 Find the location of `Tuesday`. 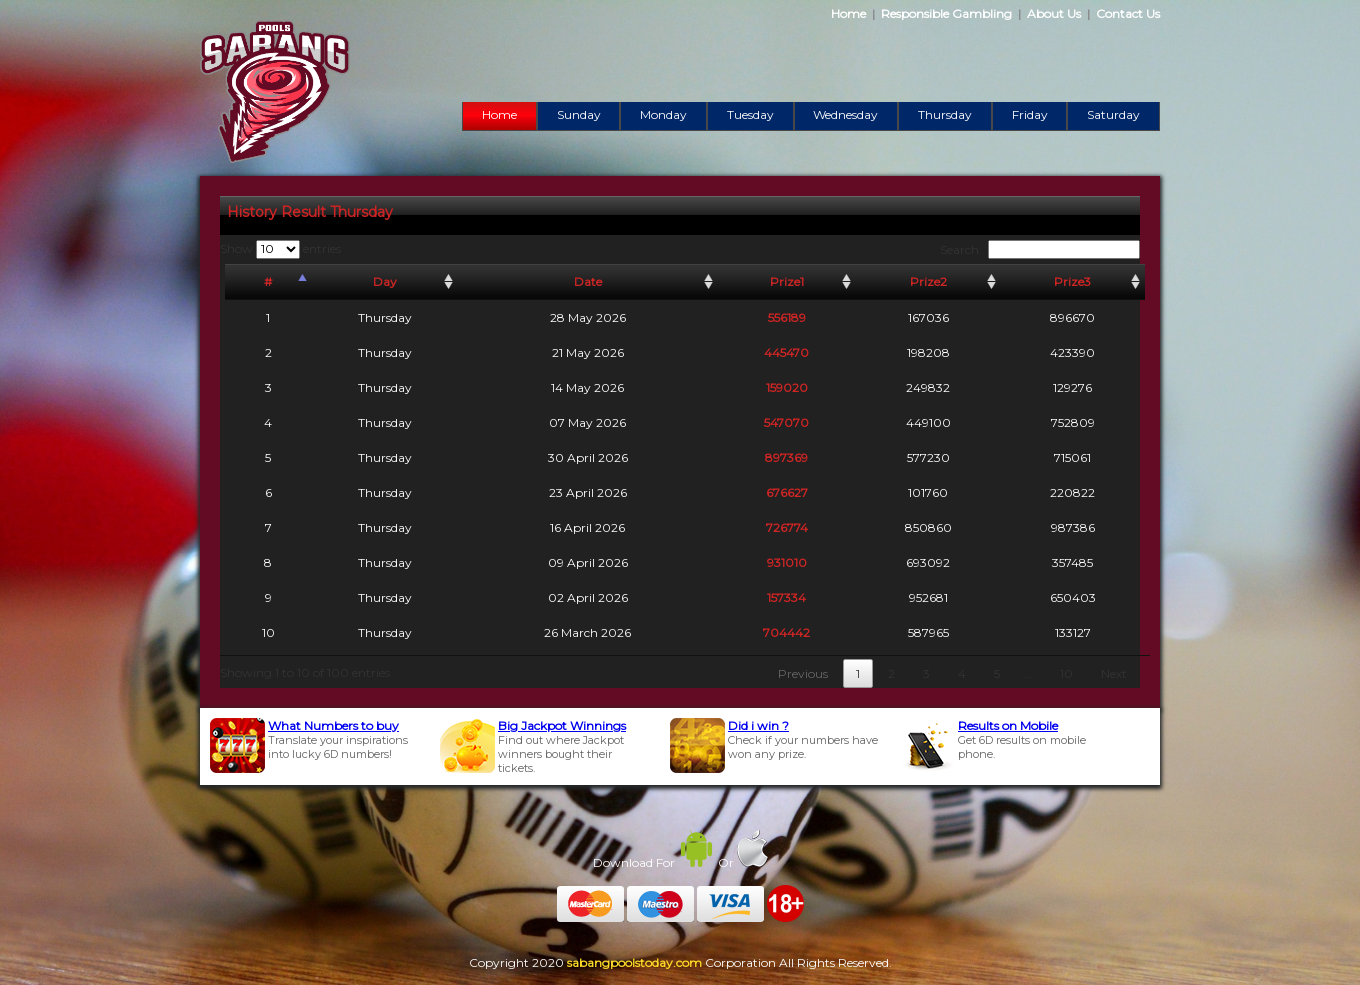

Tuesday is located at coordinates (750, 114).